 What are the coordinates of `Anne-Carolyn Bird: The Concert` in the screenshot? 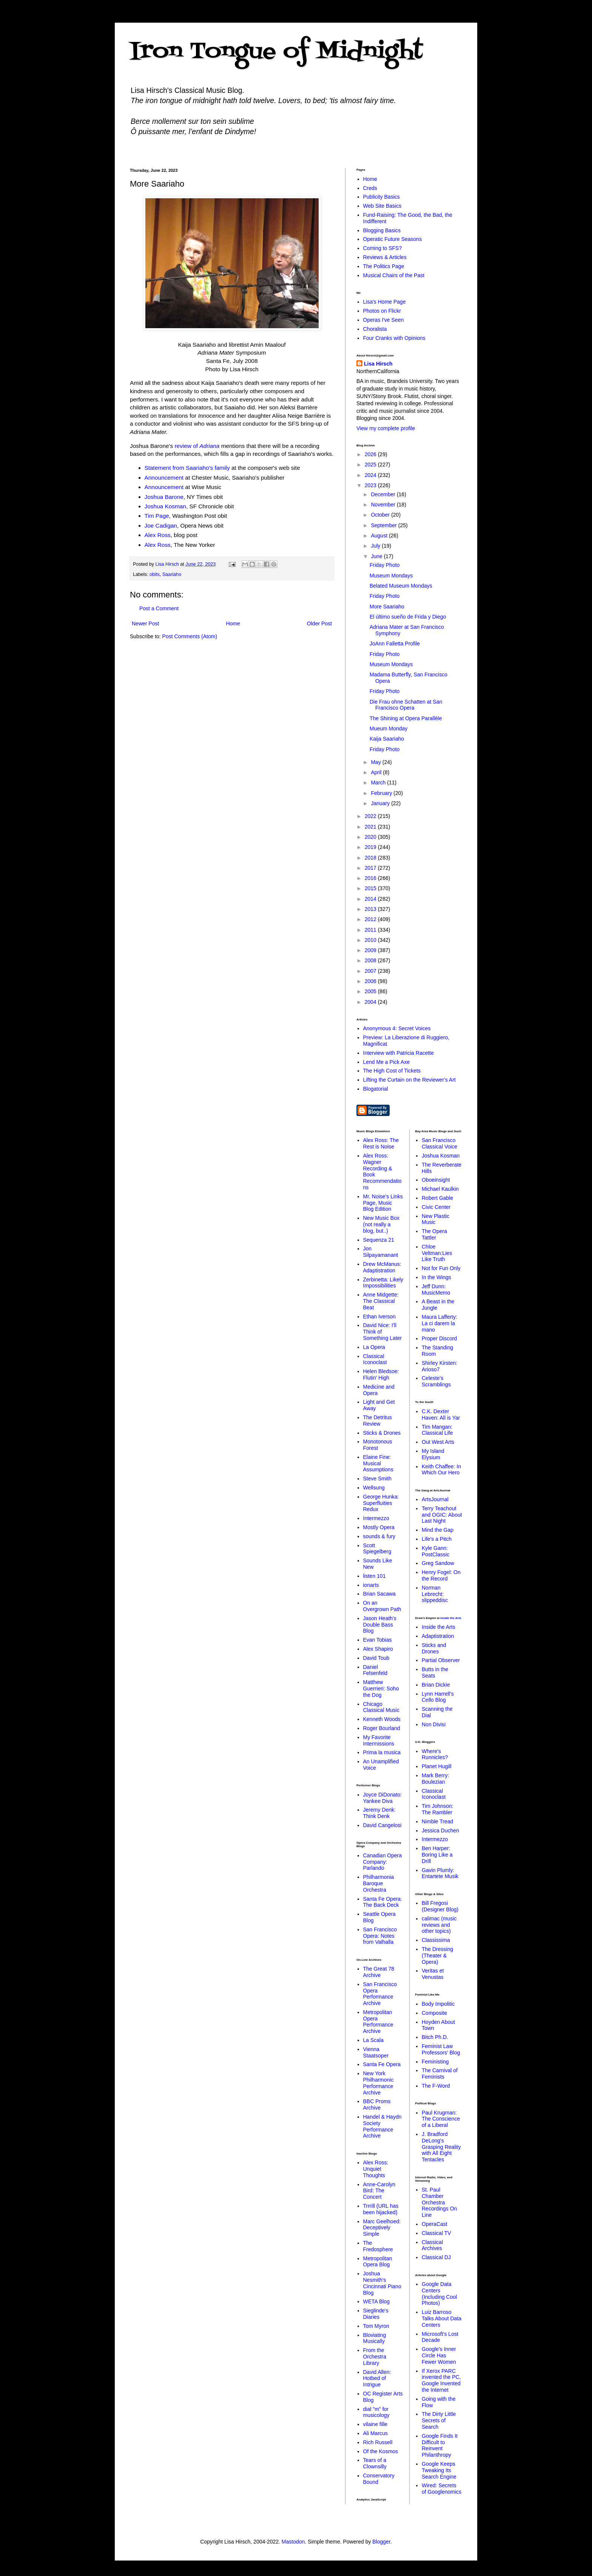 It's located at (379, 2190).